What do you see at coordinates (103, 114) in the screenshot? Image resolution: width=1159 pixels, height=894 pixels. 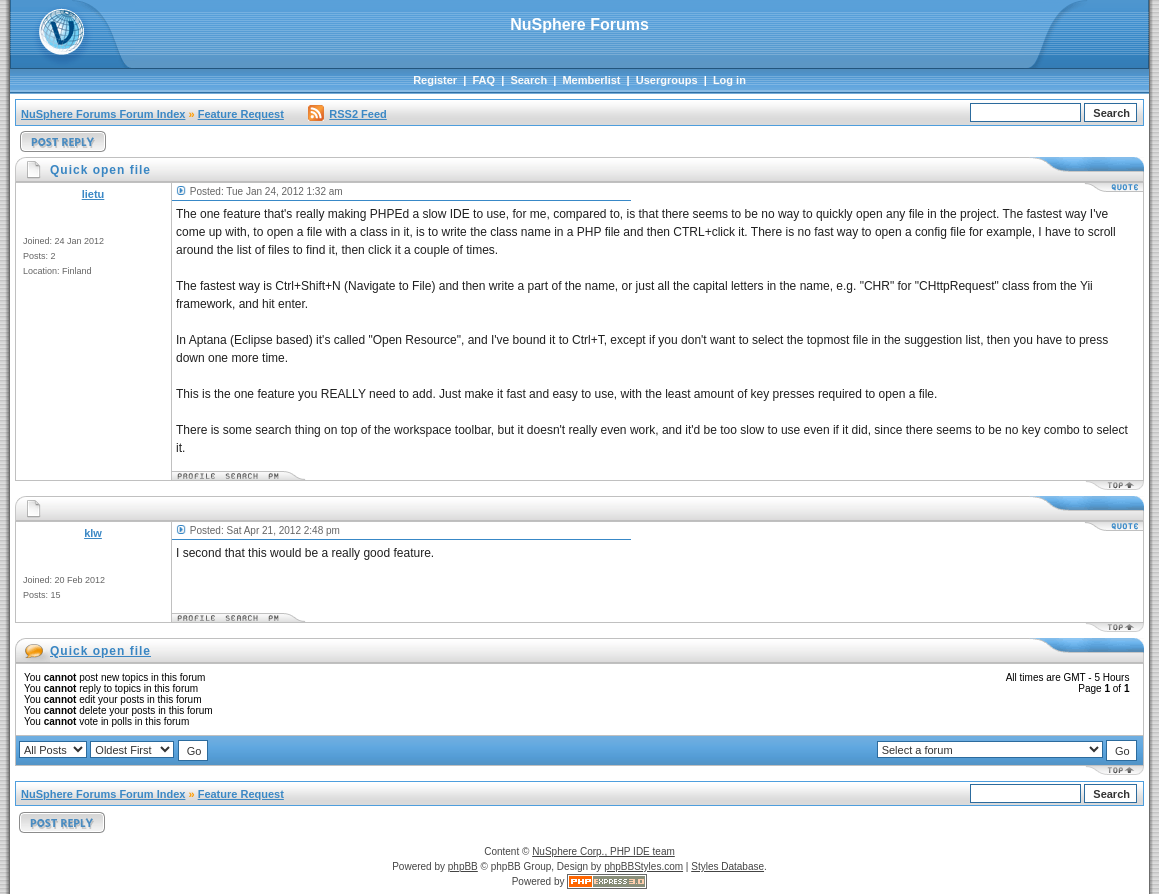 I see `NuSphere Forums Forum Index` at bounding box center [103, 114].